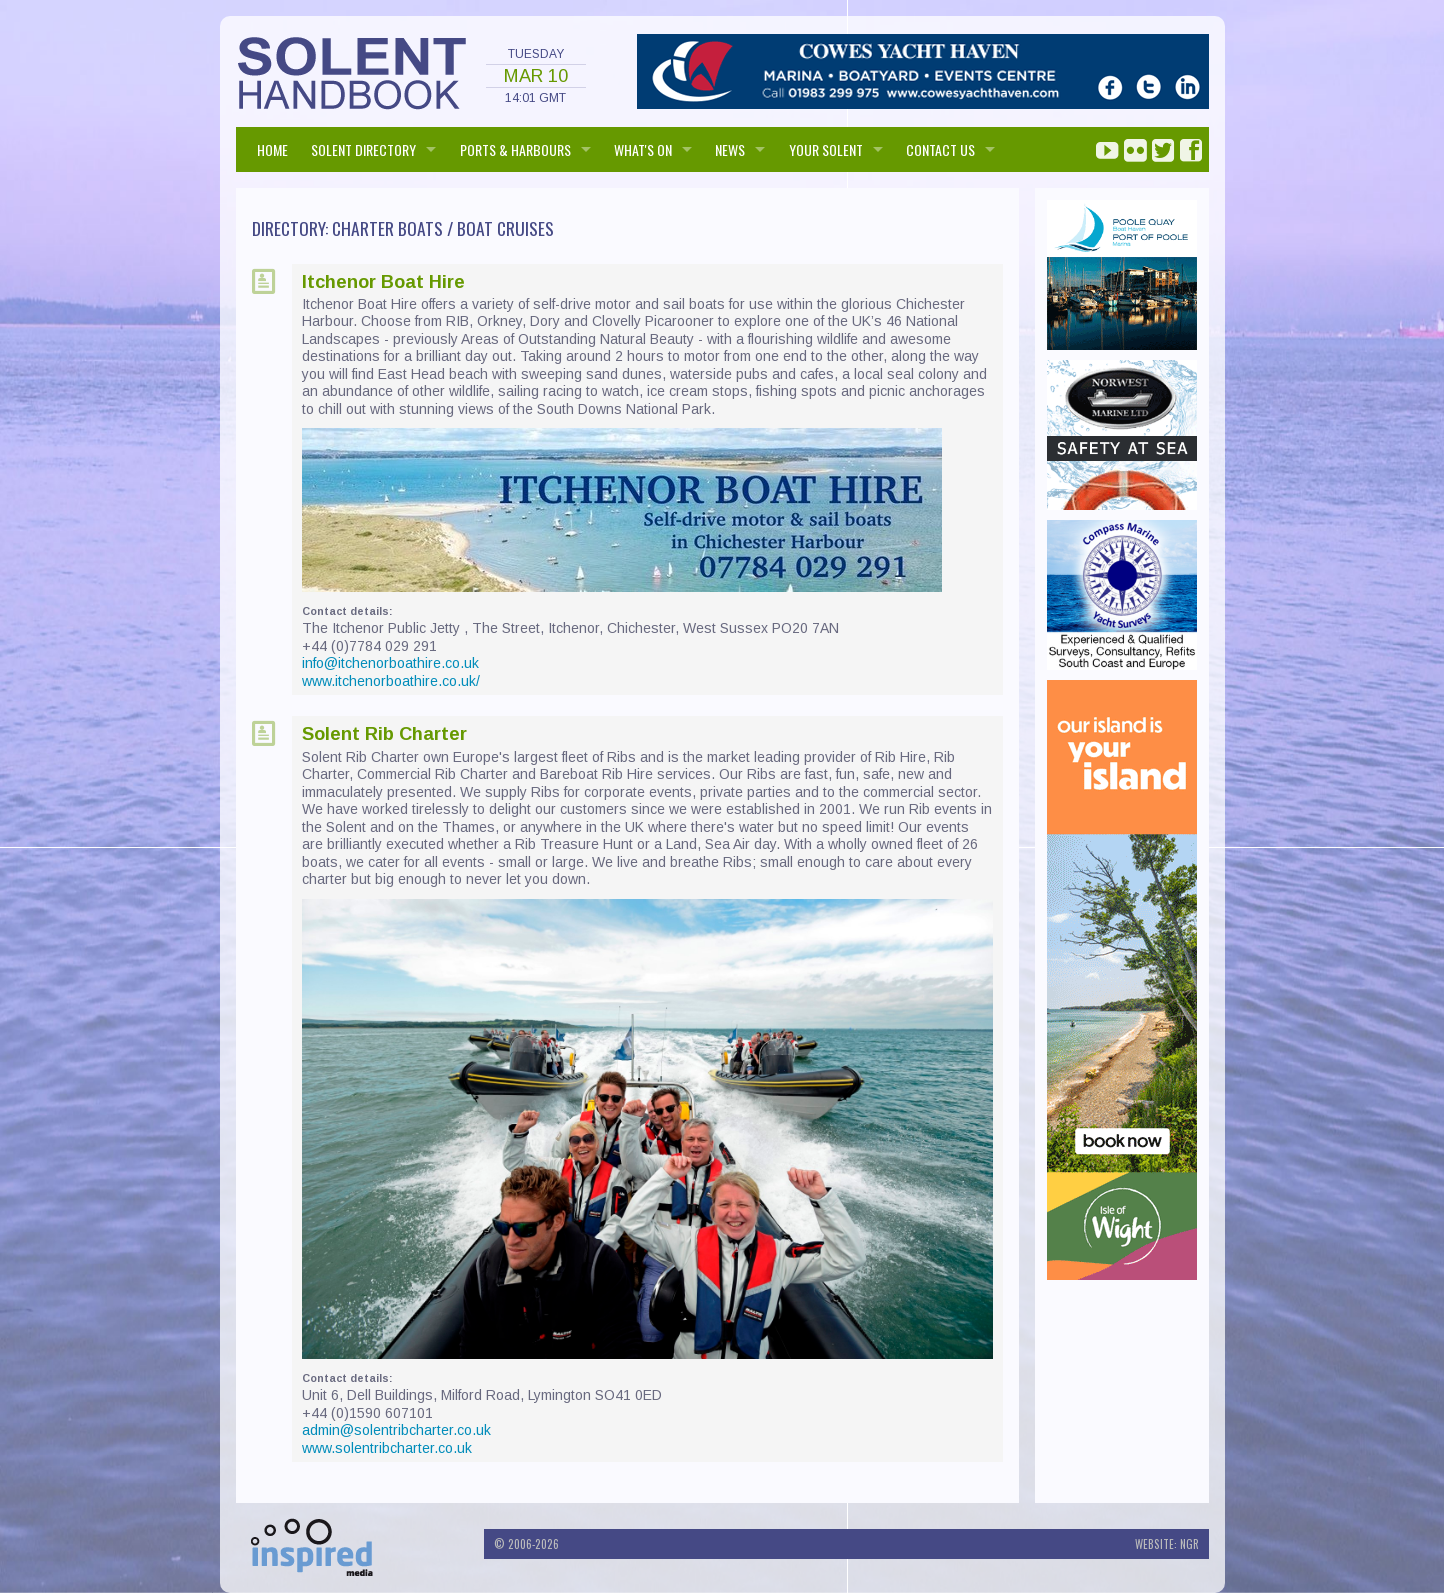 This screenshot has height=1593, width=1444. Describe the element at coordinates (730, 149) in the screenshot. I see `NEWS` at that location.